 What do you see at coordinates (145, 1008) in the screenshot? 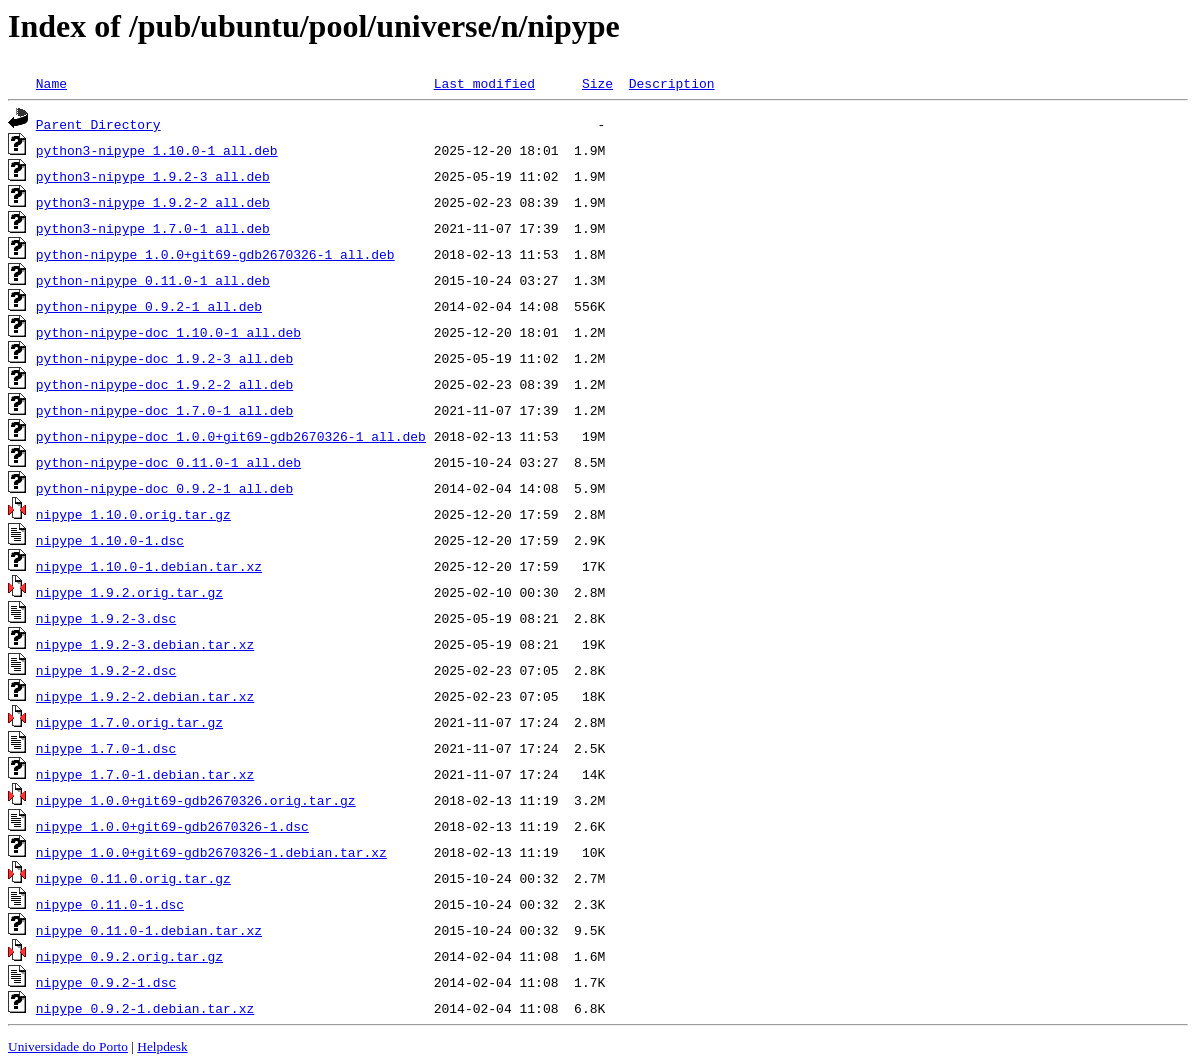
I see `nipype_0.9.2-1.debian.tar.xz` at bounding box center [145, 1008].